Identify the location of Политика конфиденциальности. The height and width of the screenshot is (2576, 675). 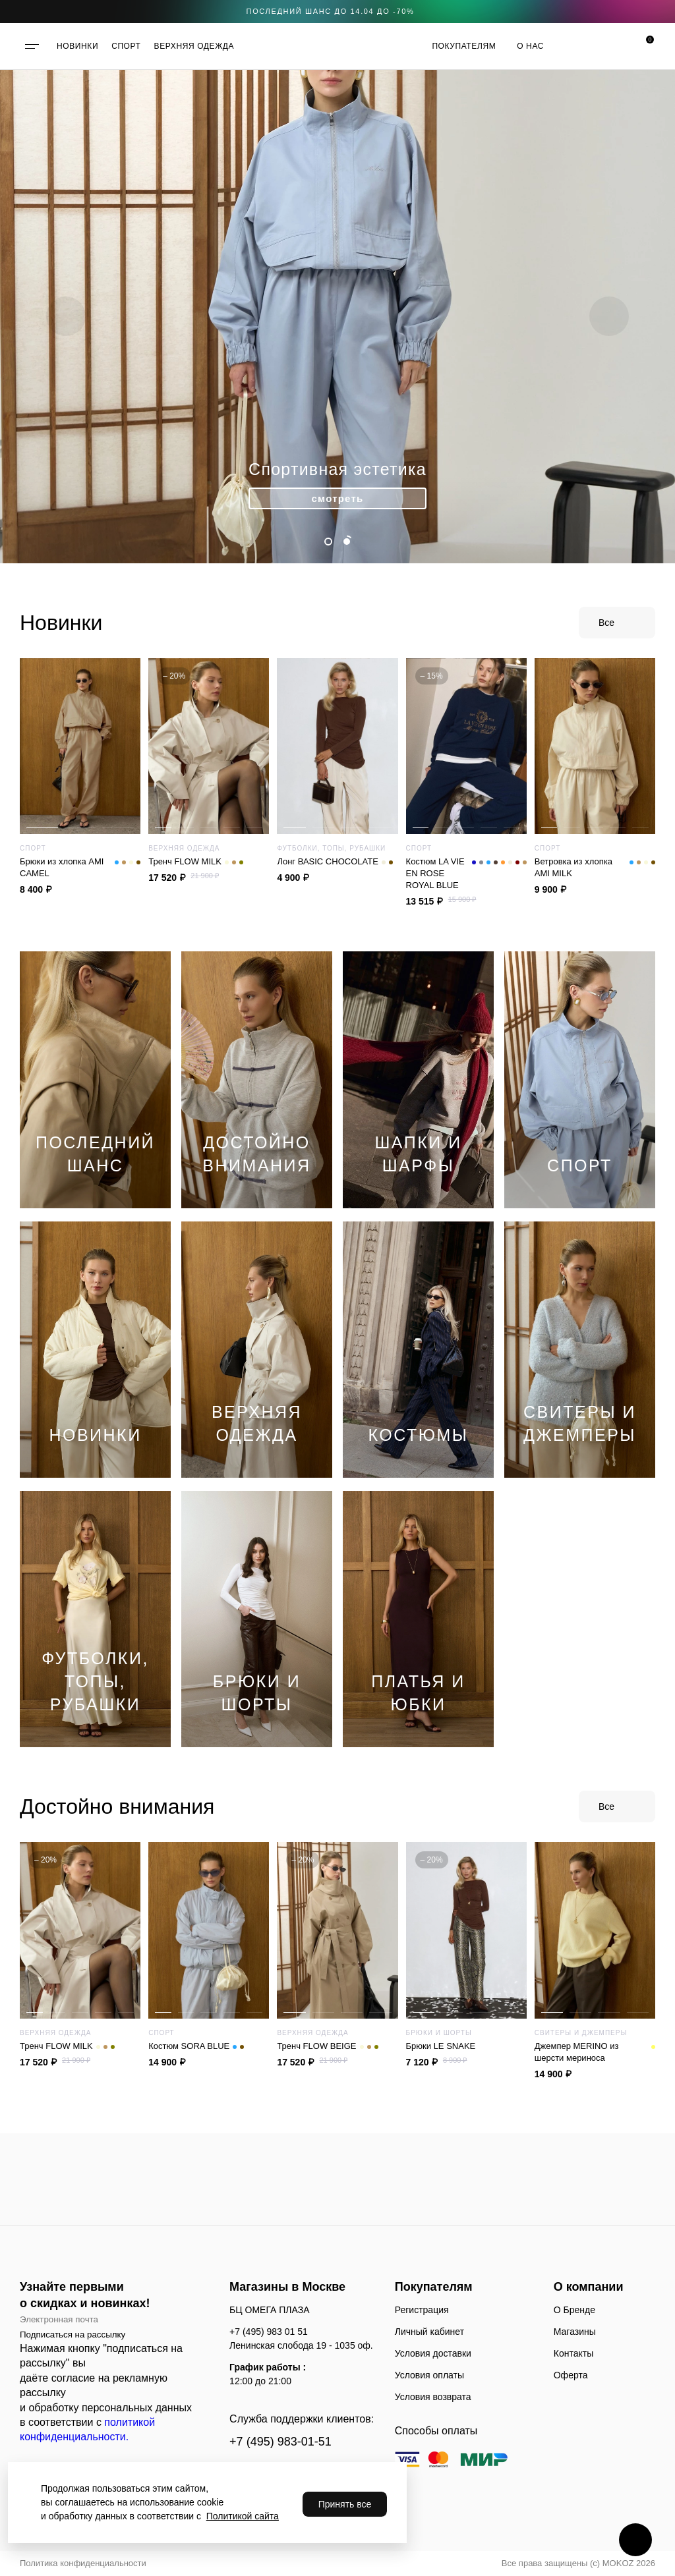
(83, 2563).